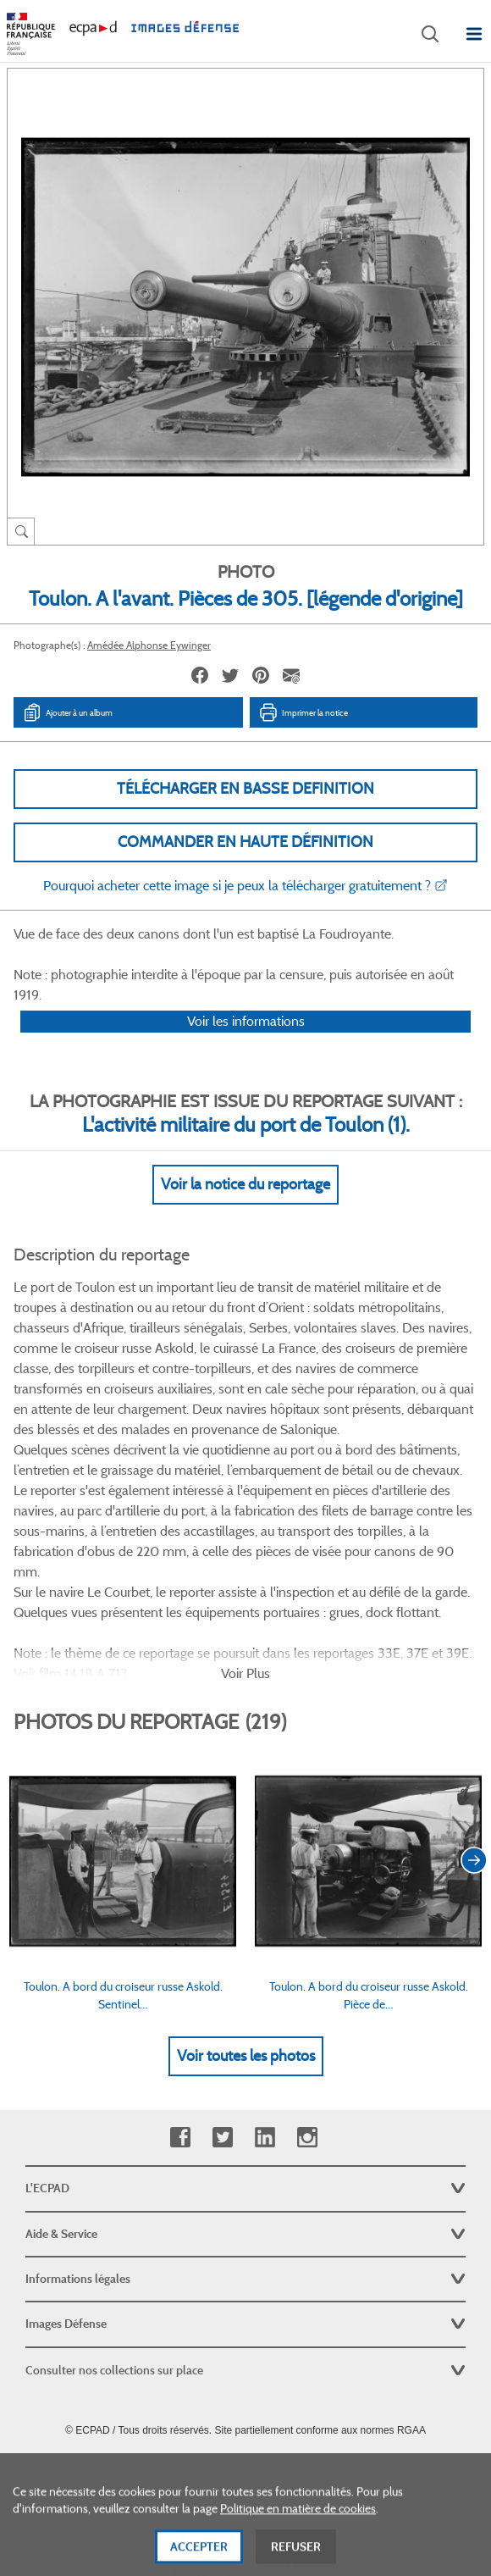 The height and width of the screenshot is (2576, 491). What do you see at coordinates (222, 2059) in the screenshot?
I see `Twitter` at bounding box center [222, 2059].